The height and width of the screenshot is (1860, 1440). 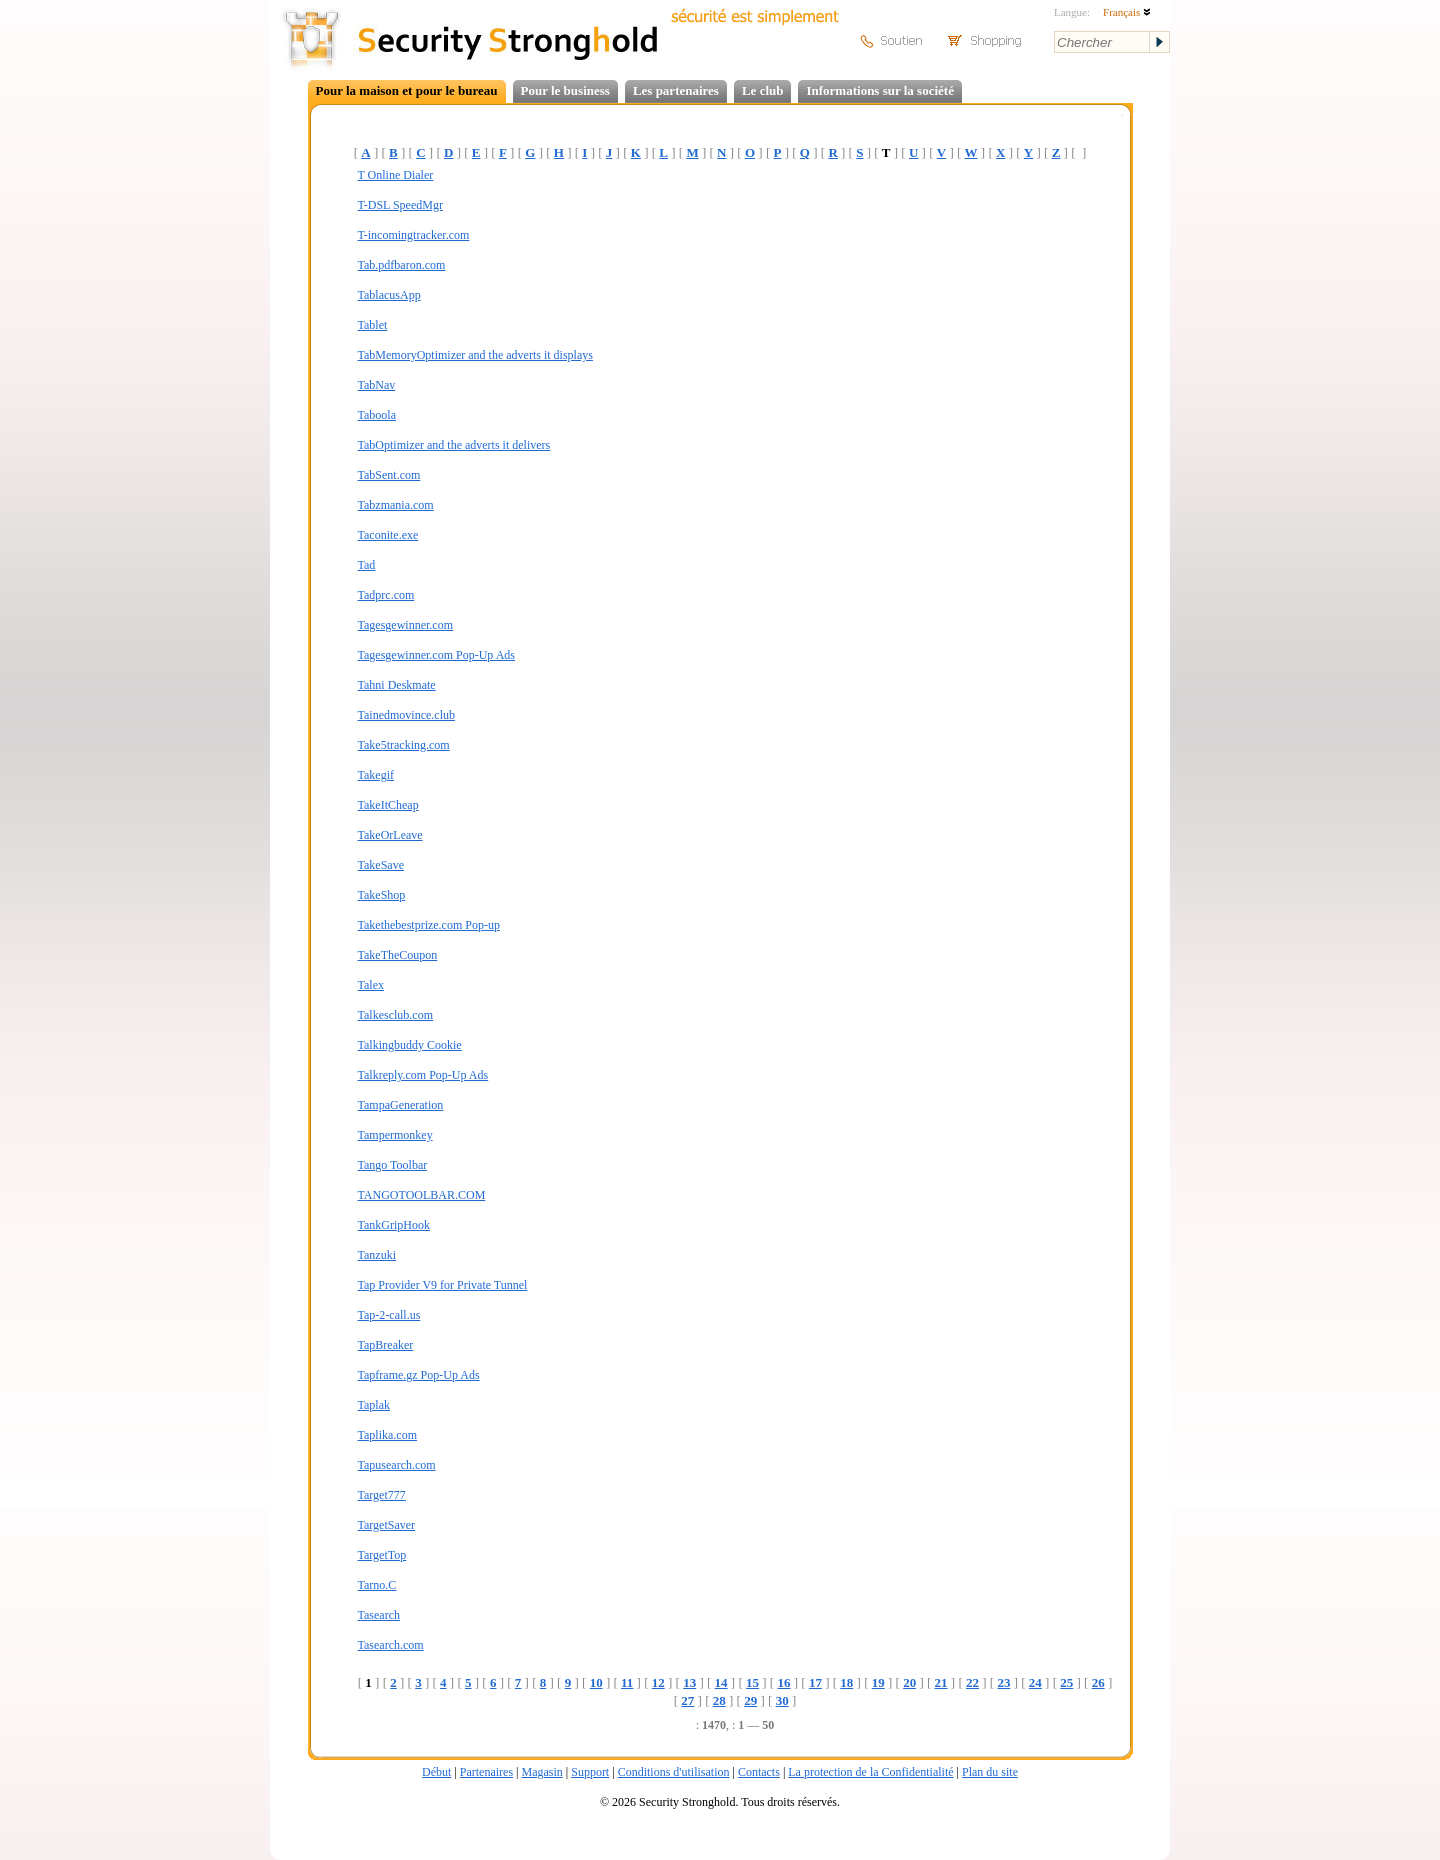 I want to click on La protection de la Confidentialité, so click(x=870, y=1772).